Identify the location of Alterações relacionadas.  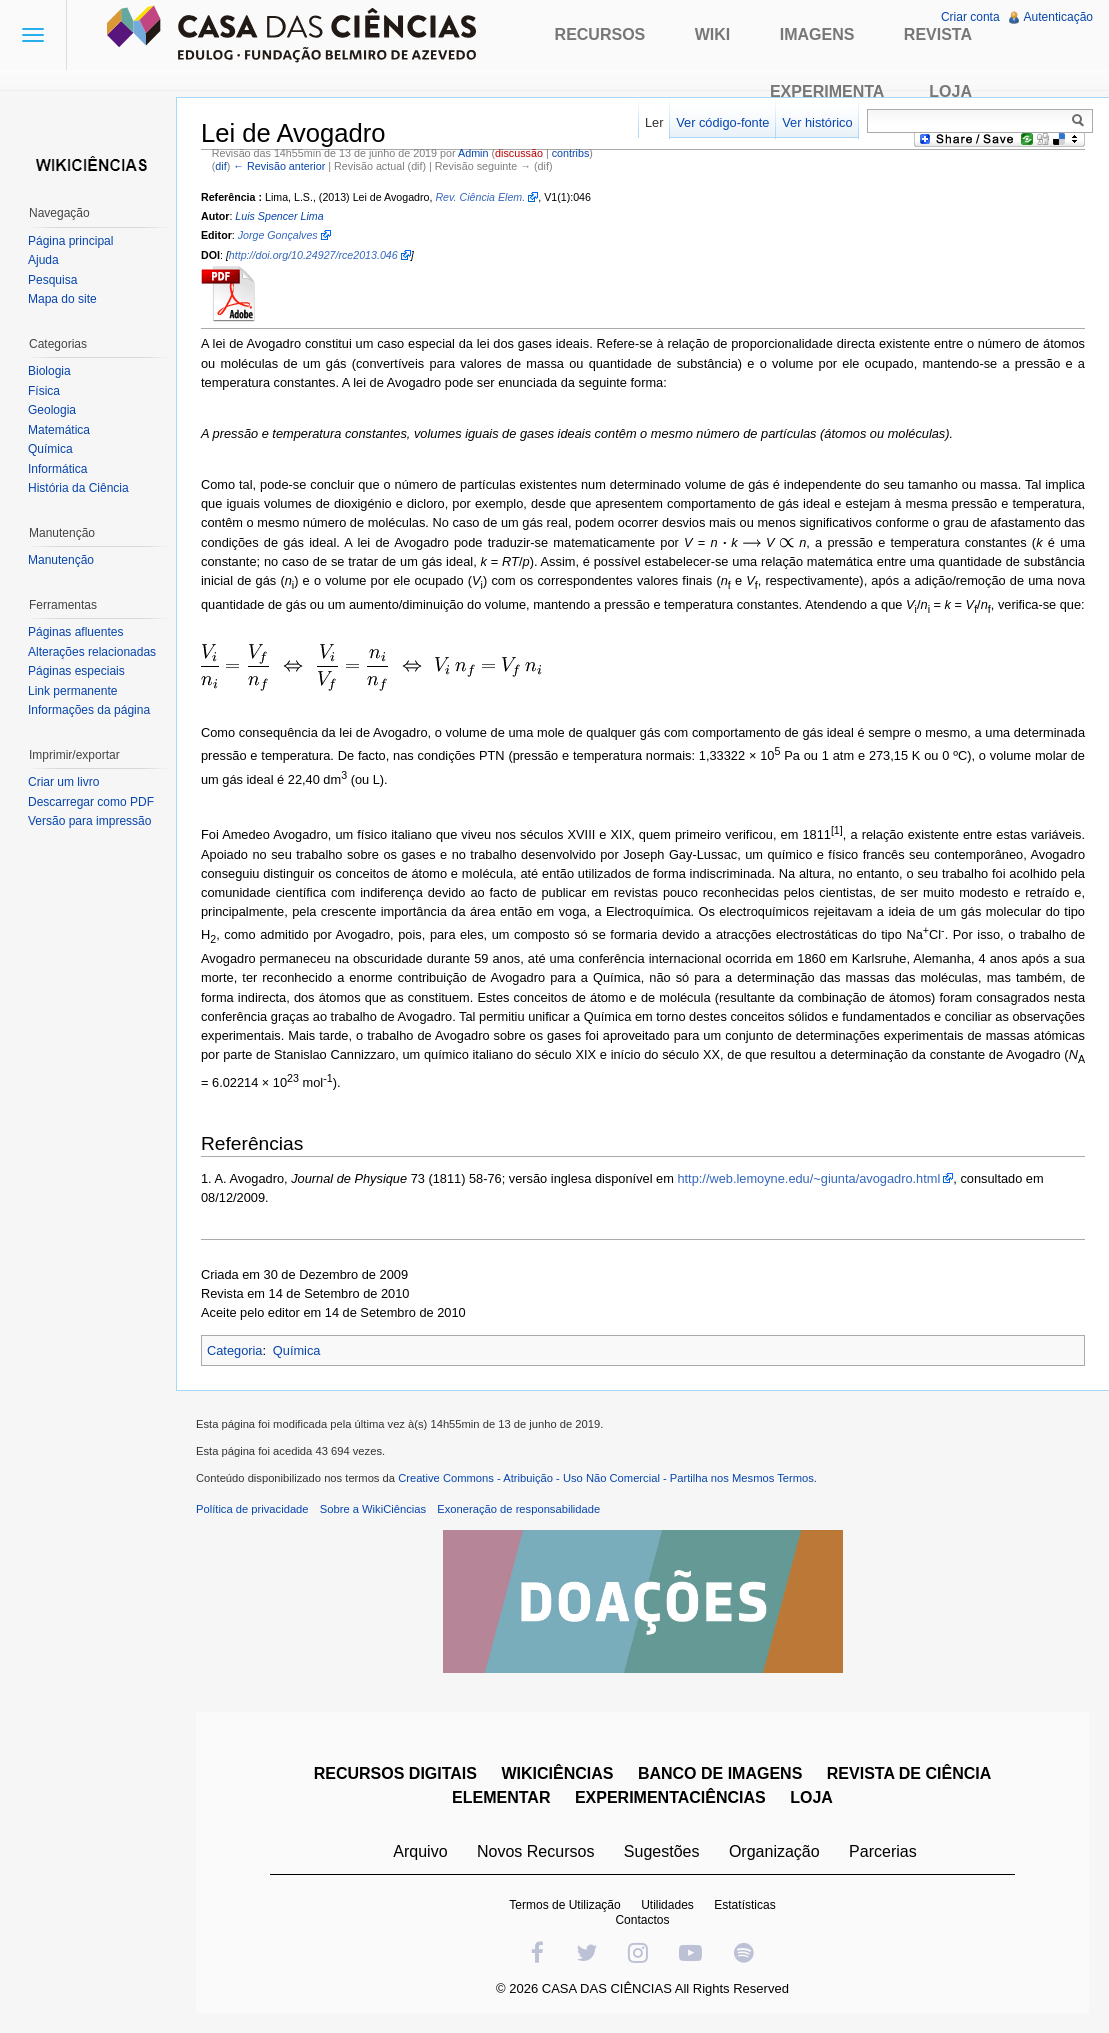
(92, 652).